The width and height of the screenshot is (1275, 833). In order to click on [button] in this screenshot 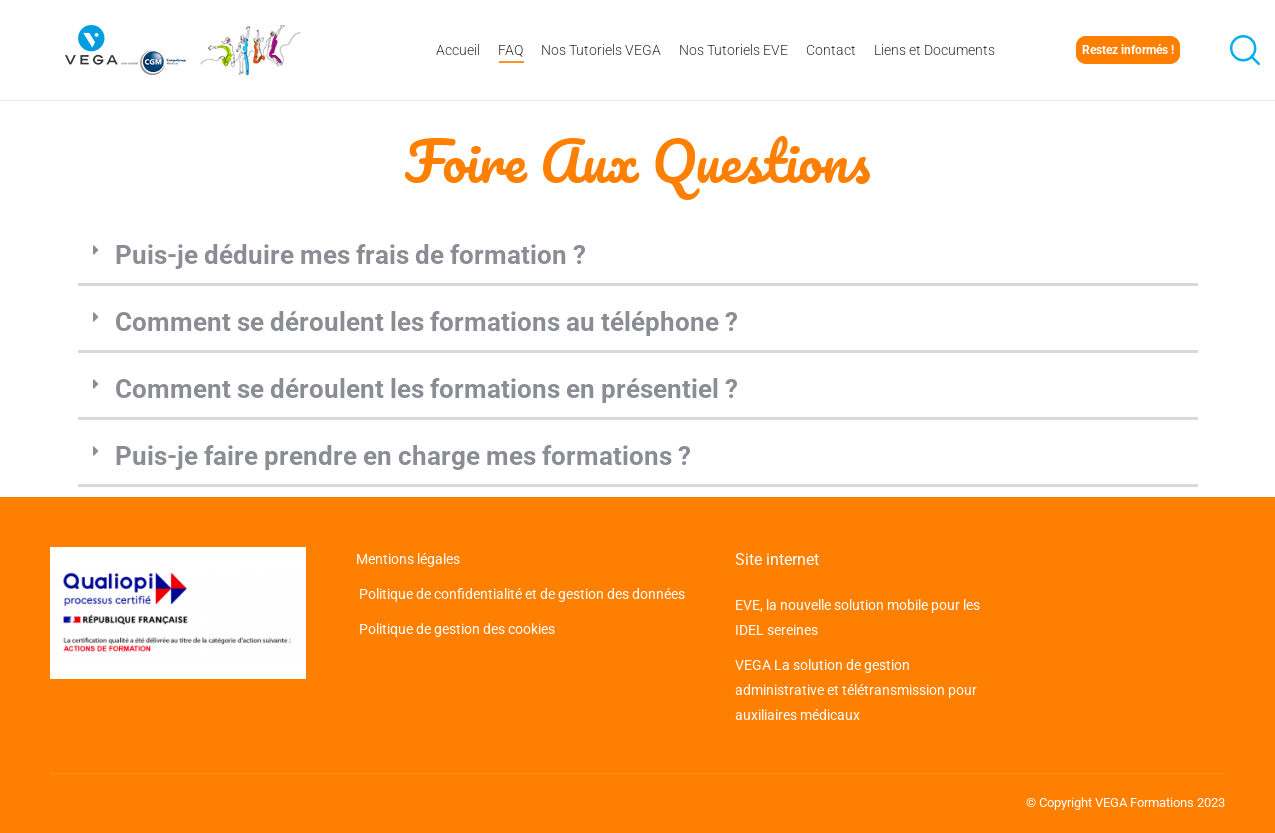, I will do `click(638, 256)`.